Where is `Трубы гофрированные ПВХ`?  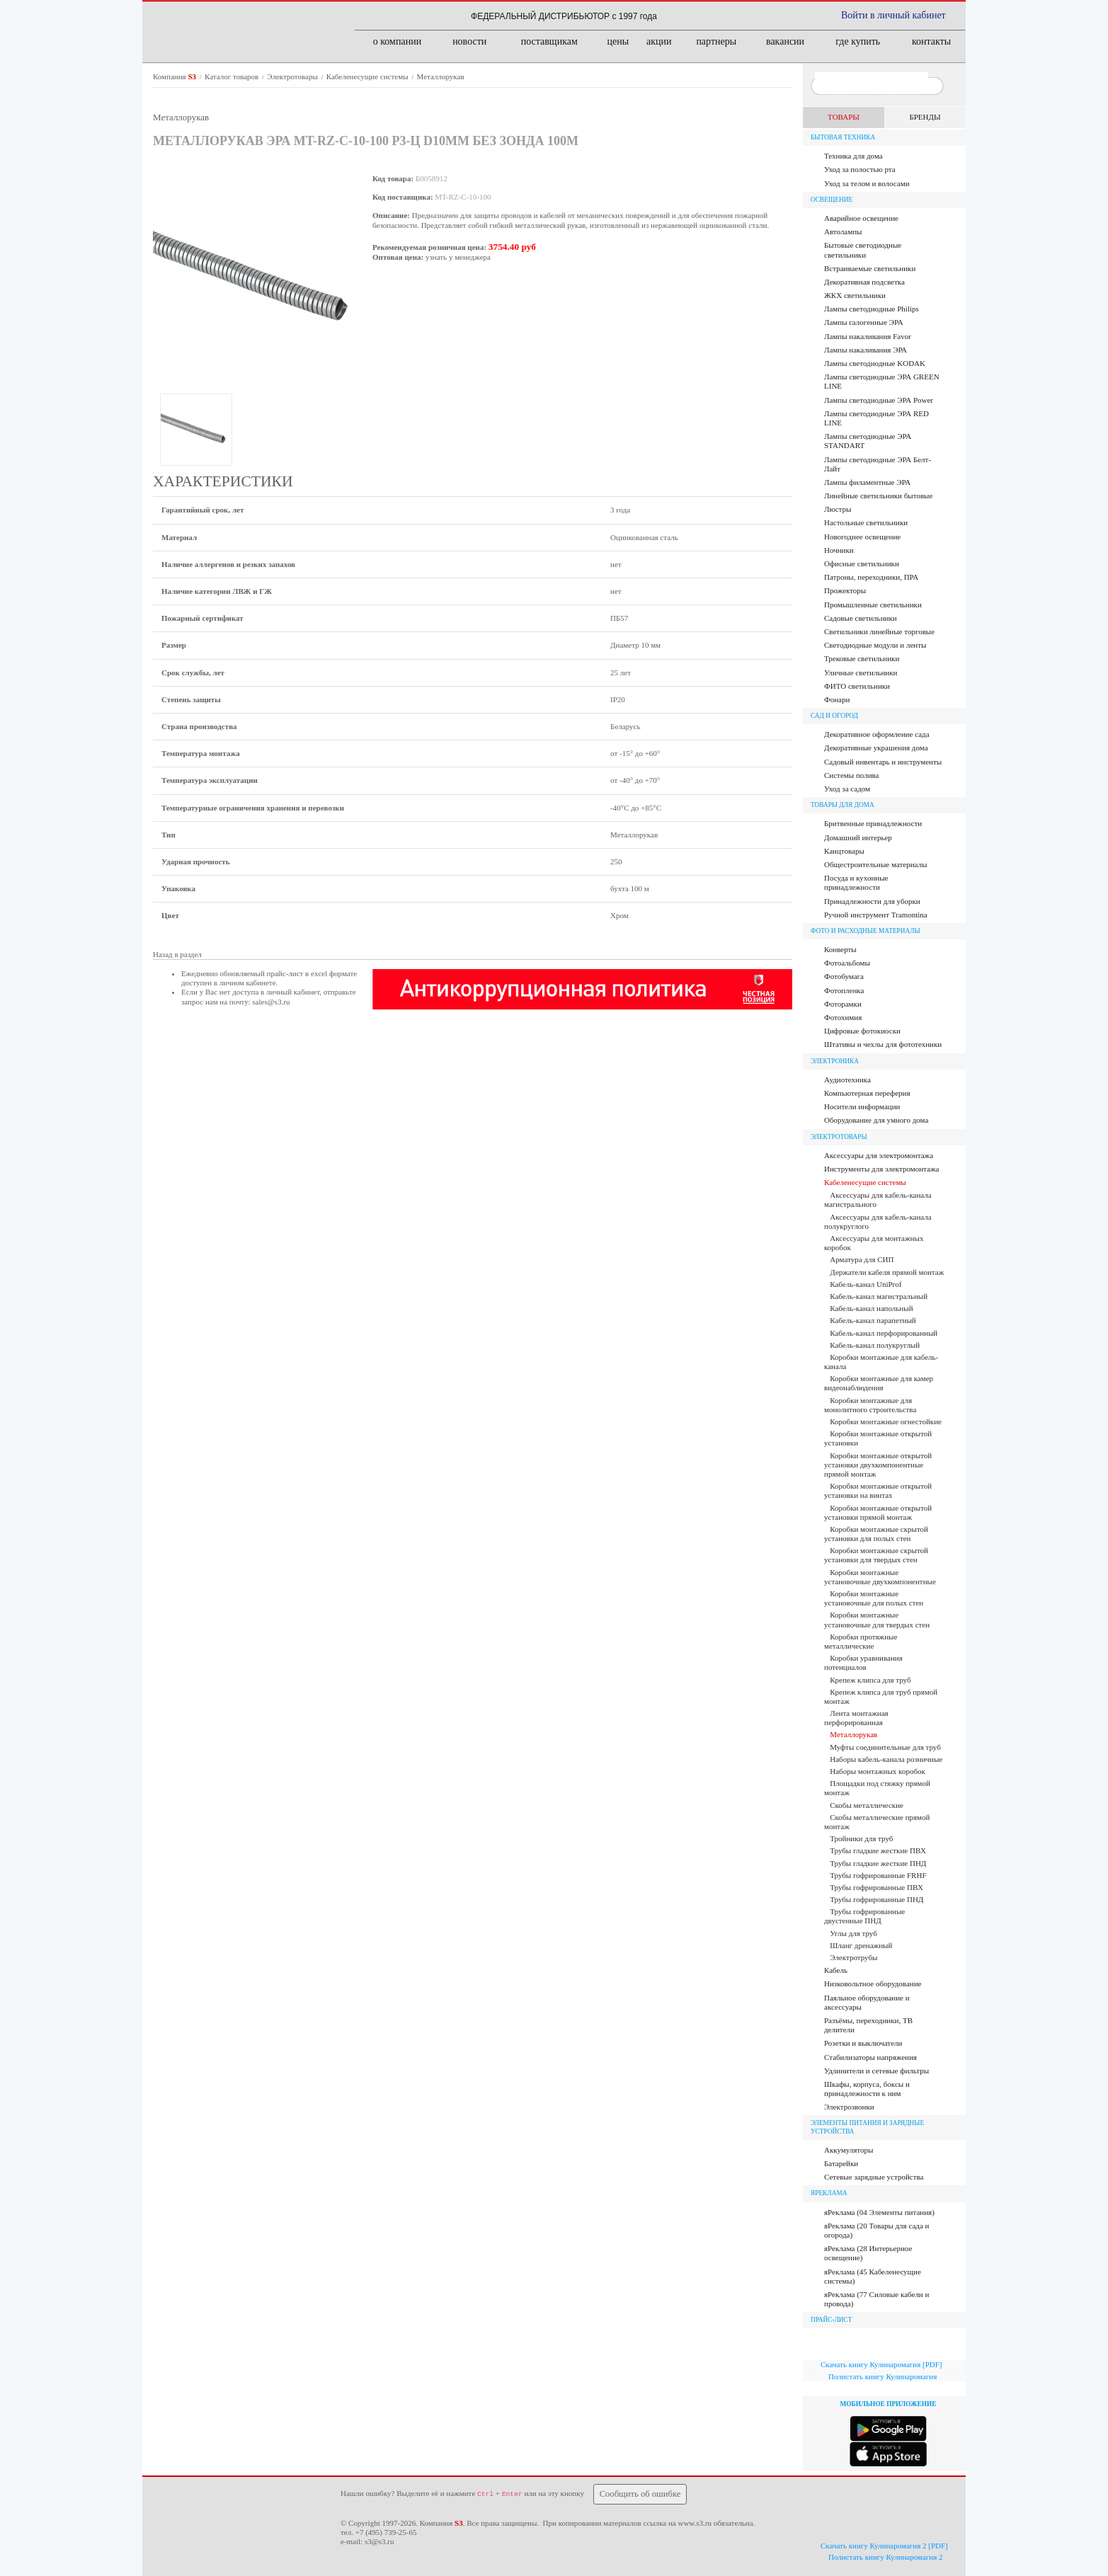
Трубы гофрированные ПВХ is located at coordinates (876, 1887).